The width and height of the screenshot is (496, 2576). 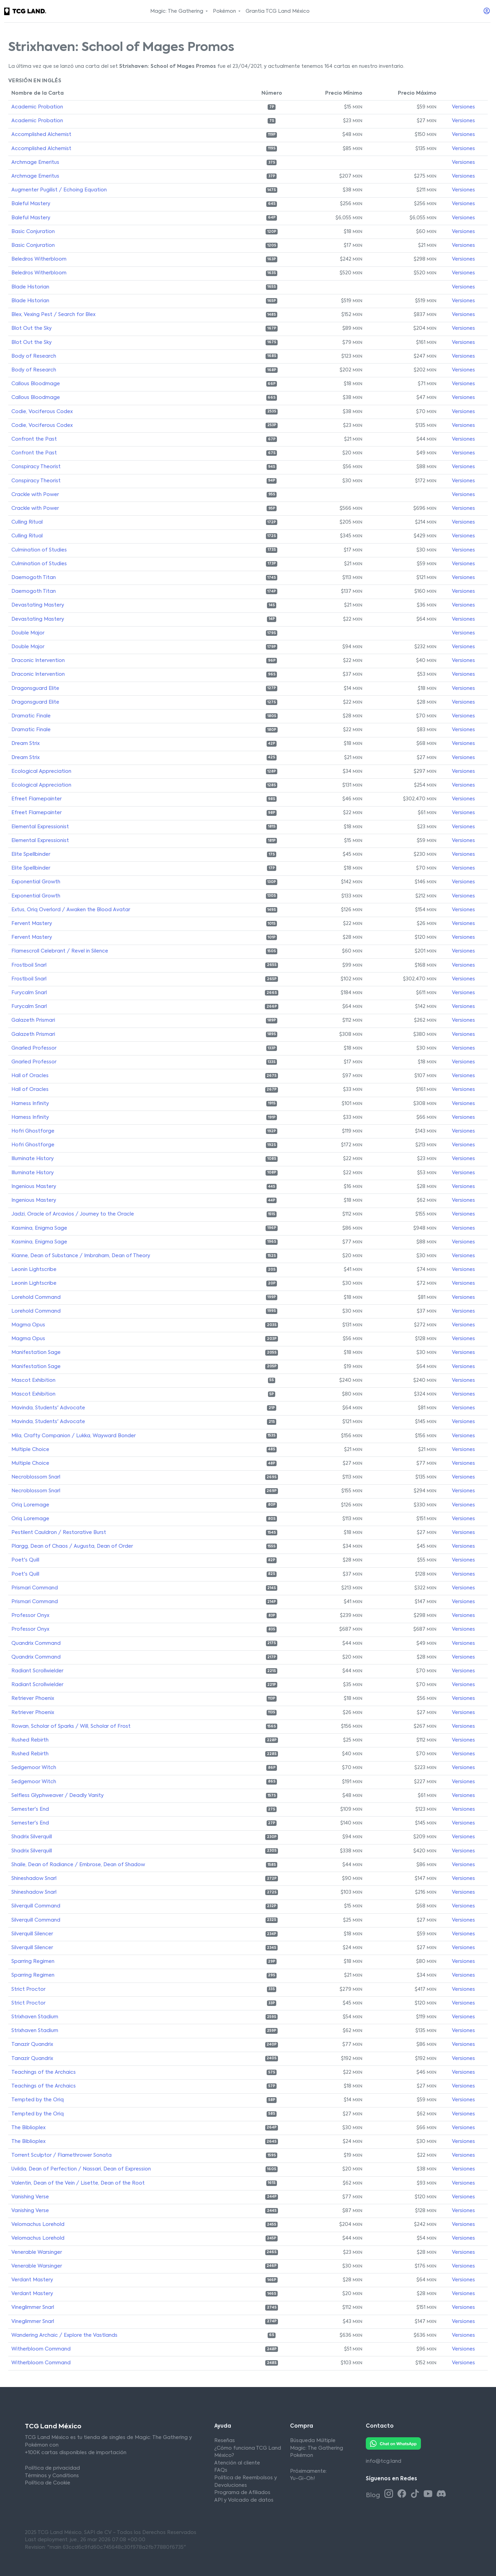 I want to click on [Whatsapp TCG Land México], so click(x=393, y=2443).